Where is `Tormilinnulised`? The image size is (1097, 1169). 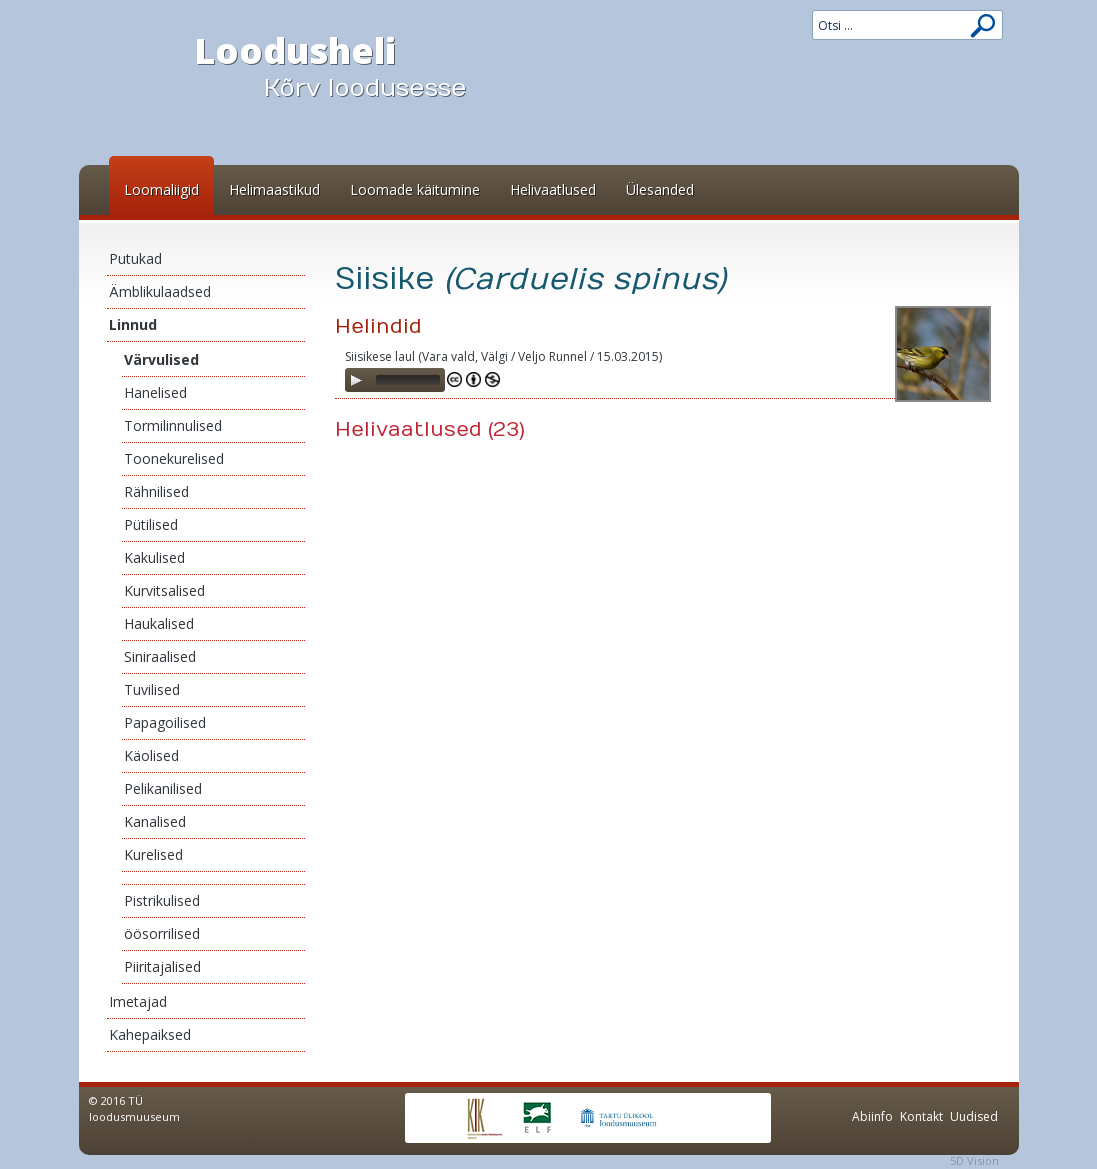
Tormilinnulised is located at coordinates (173, 425).